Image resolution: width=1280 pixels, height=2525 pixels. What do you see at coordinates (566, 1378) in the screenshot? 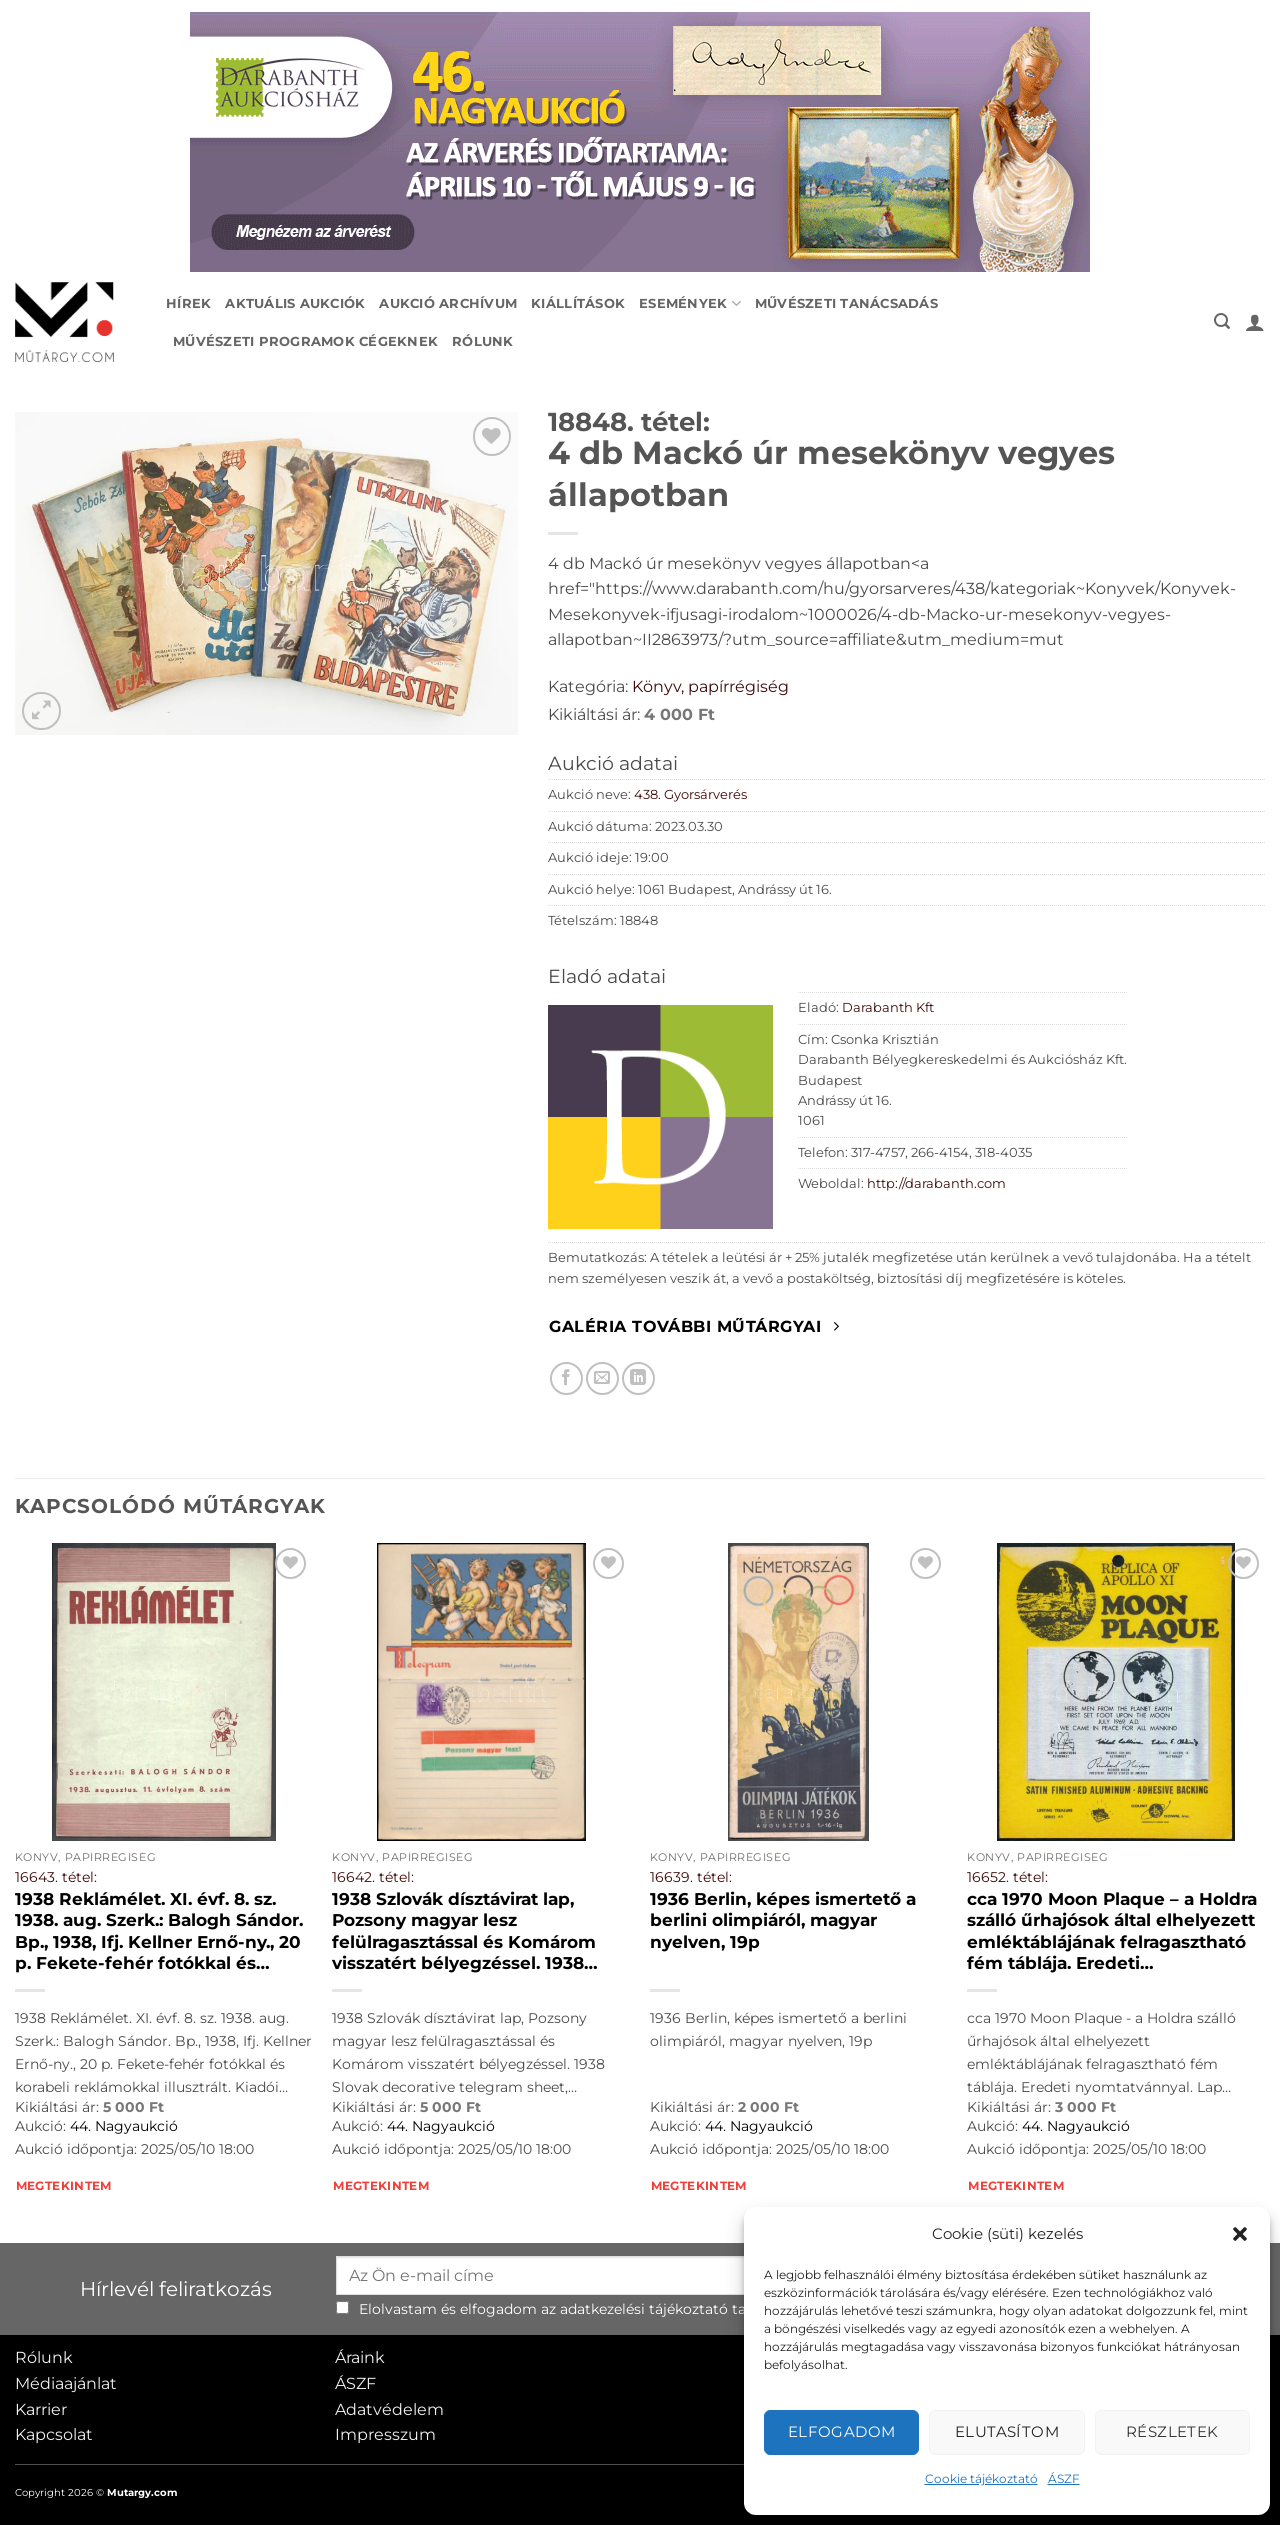
I see `[Megosztom Facebookon]` at bounding box center [566, 1378].